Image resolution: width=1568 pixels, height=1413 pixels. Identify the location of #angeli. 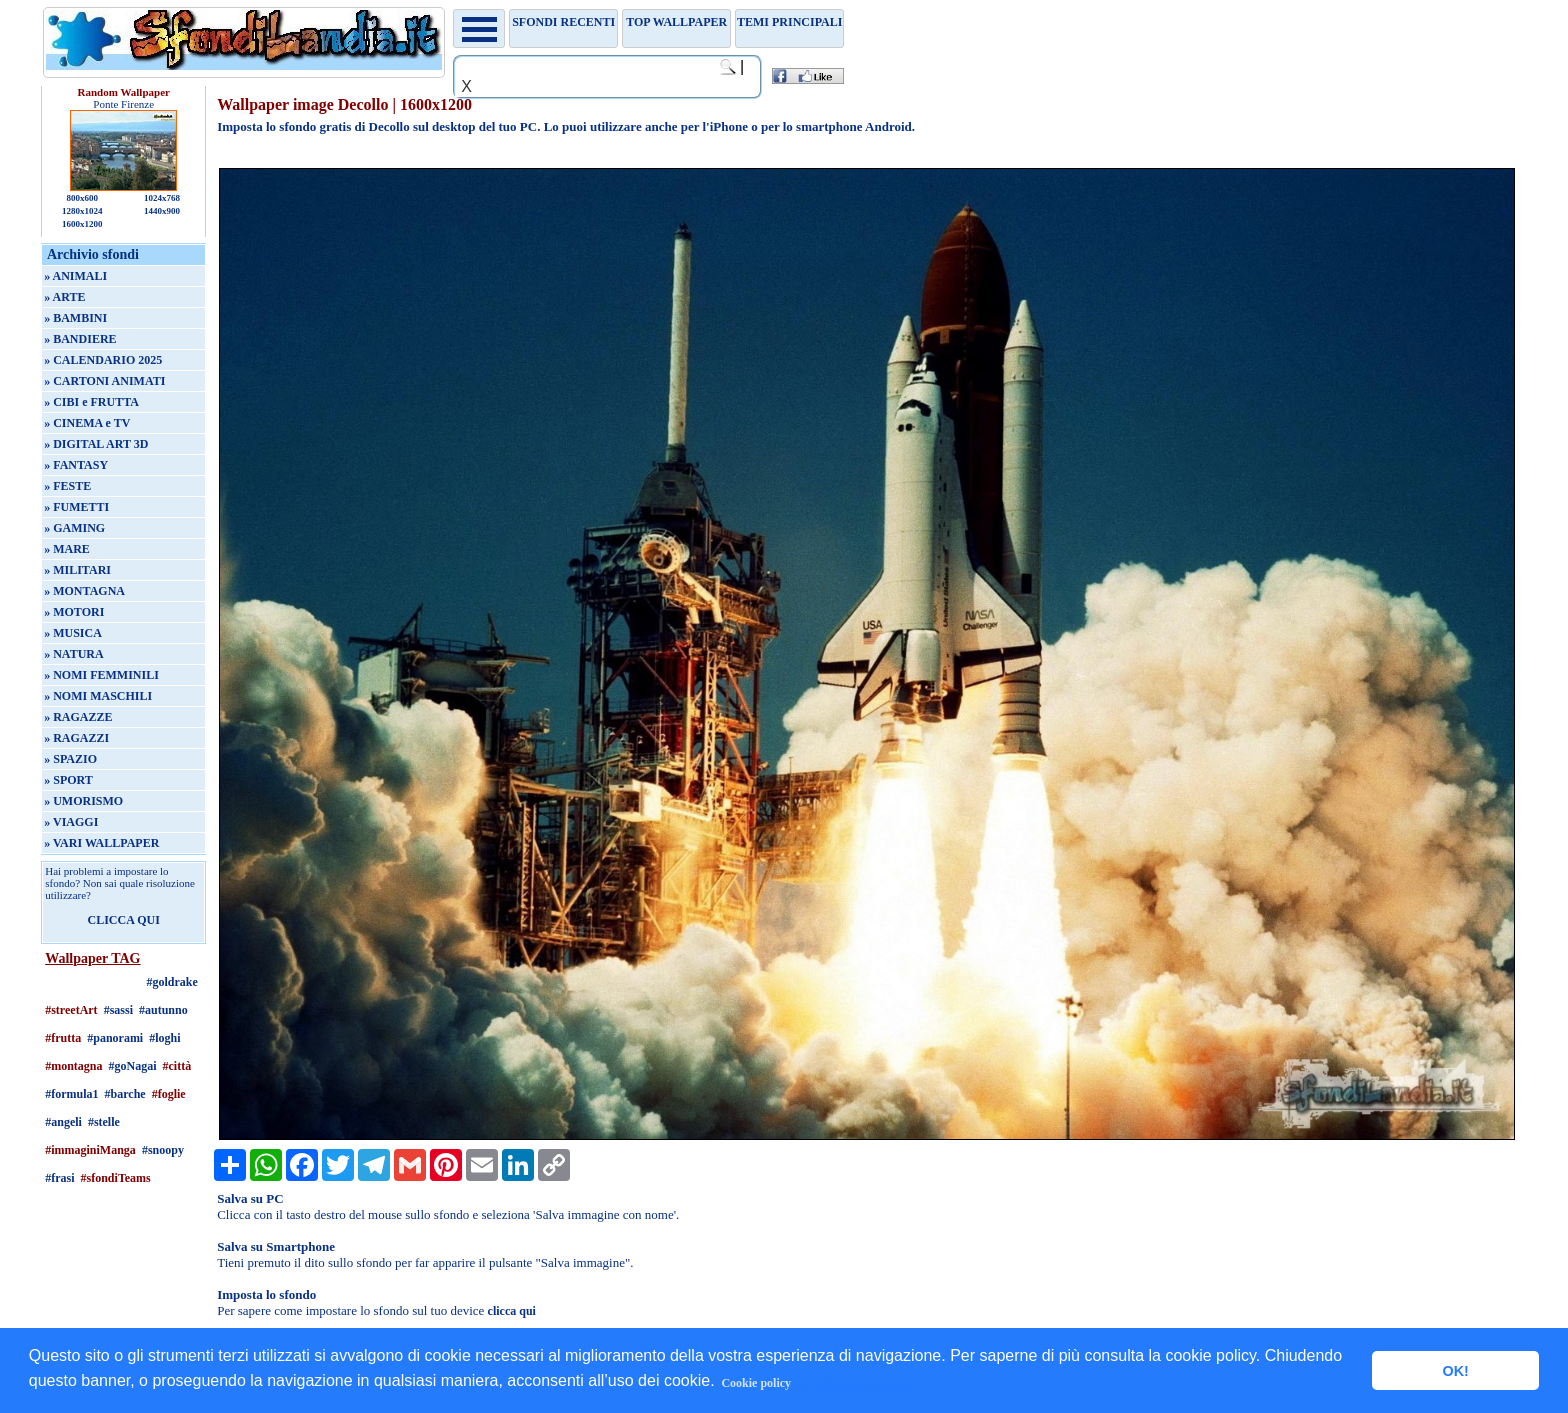
(63, 1122).